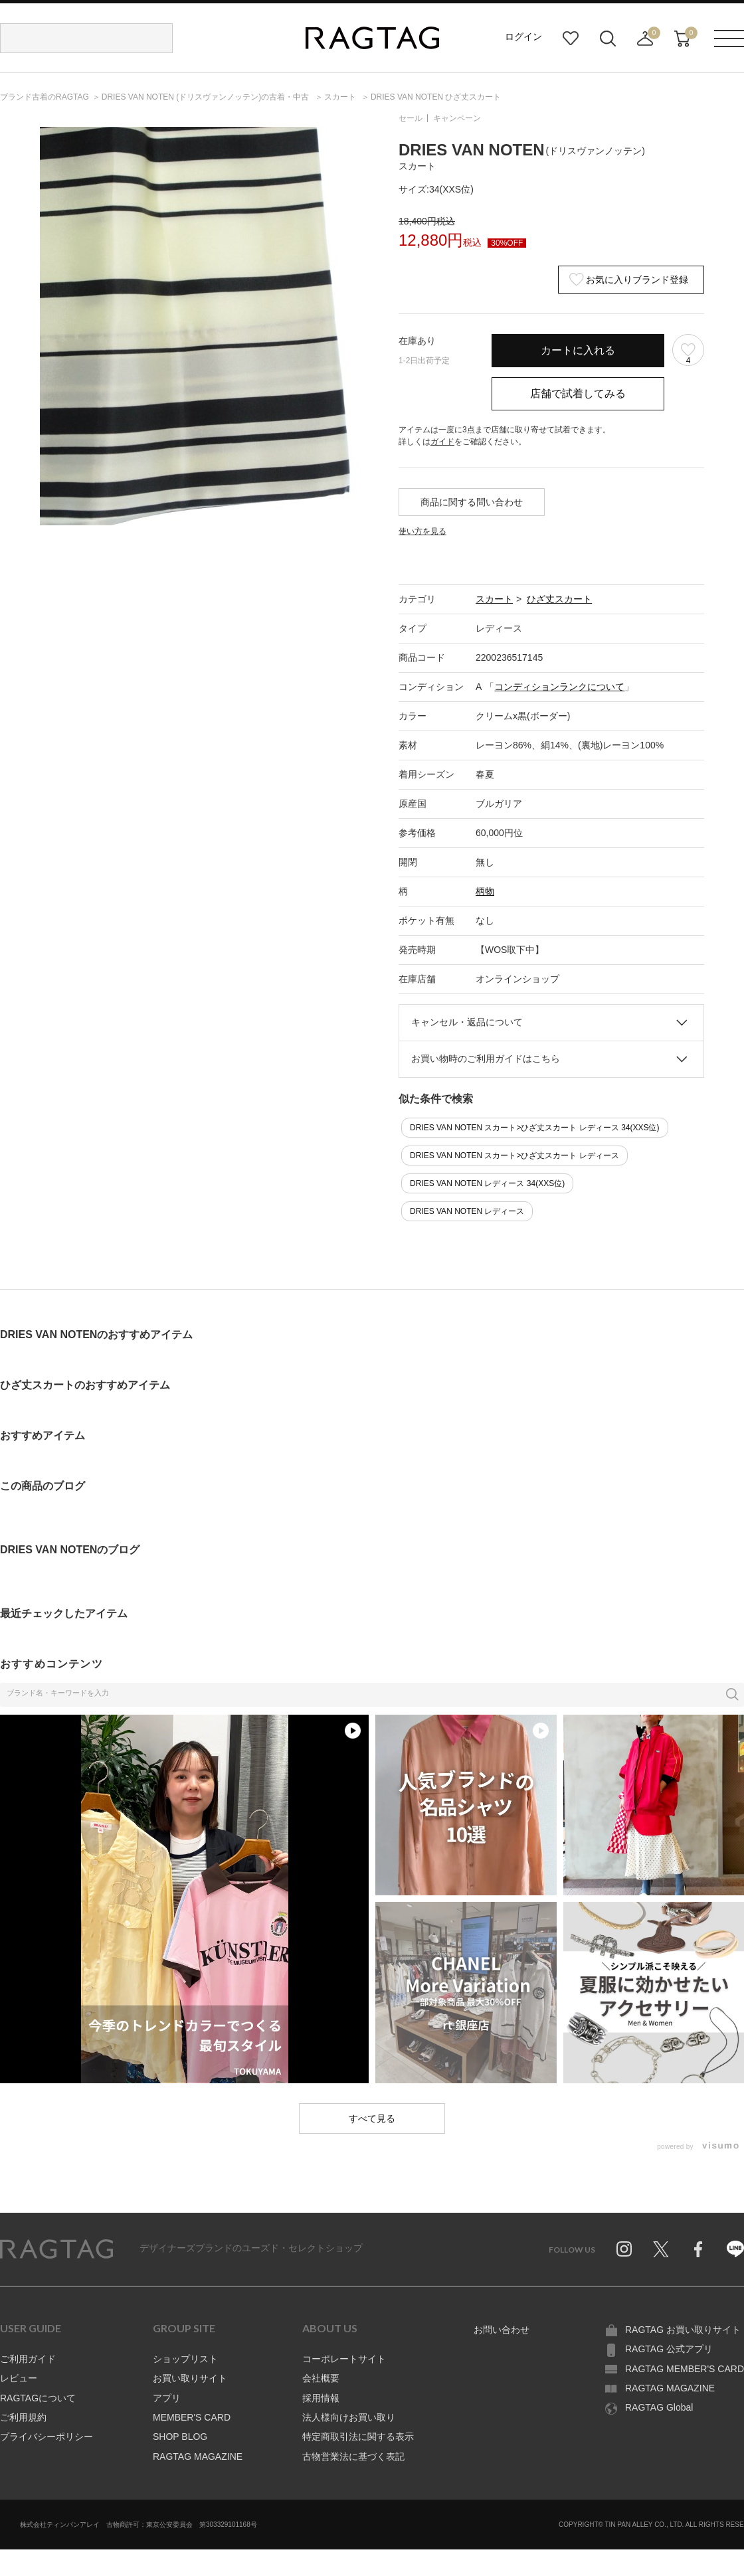  Describe the element at coordinates (494, 599) in the screenshot. I see `スカート` at that location.